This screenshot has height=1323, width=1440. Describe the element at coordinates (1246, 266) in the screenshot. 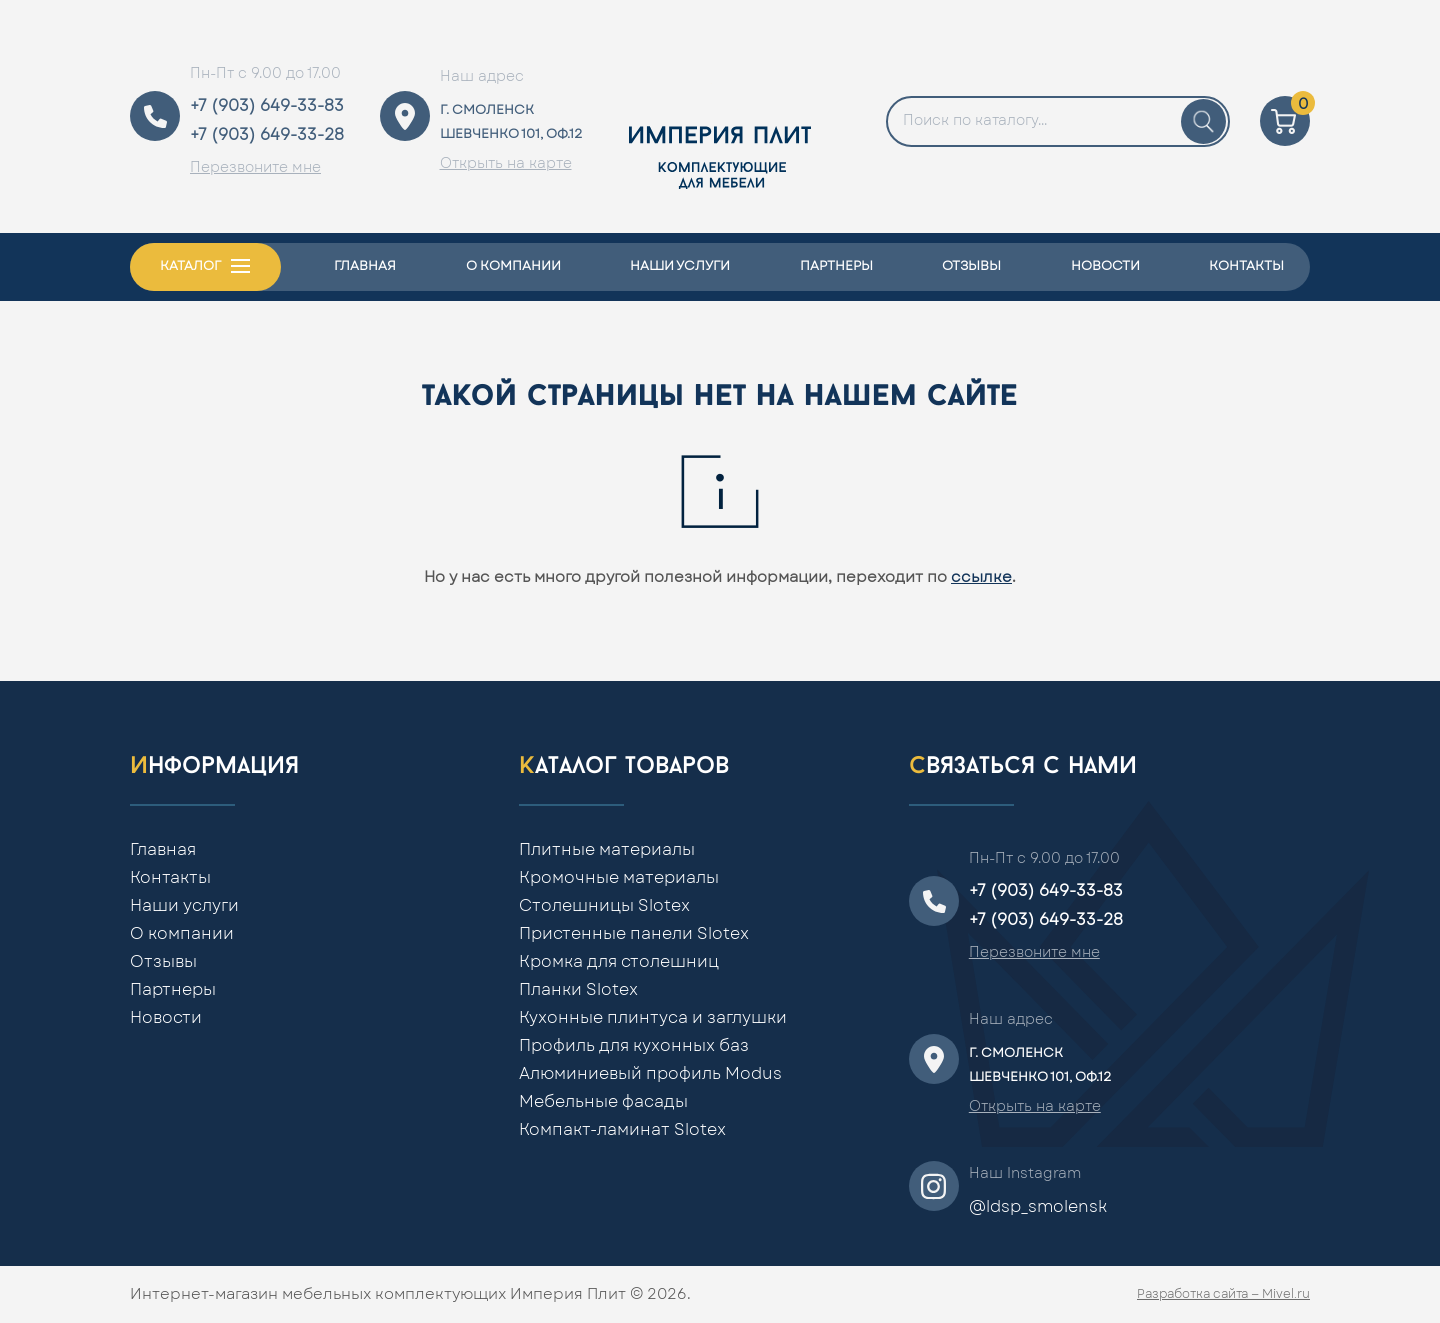

I see `Контакты` at that location.